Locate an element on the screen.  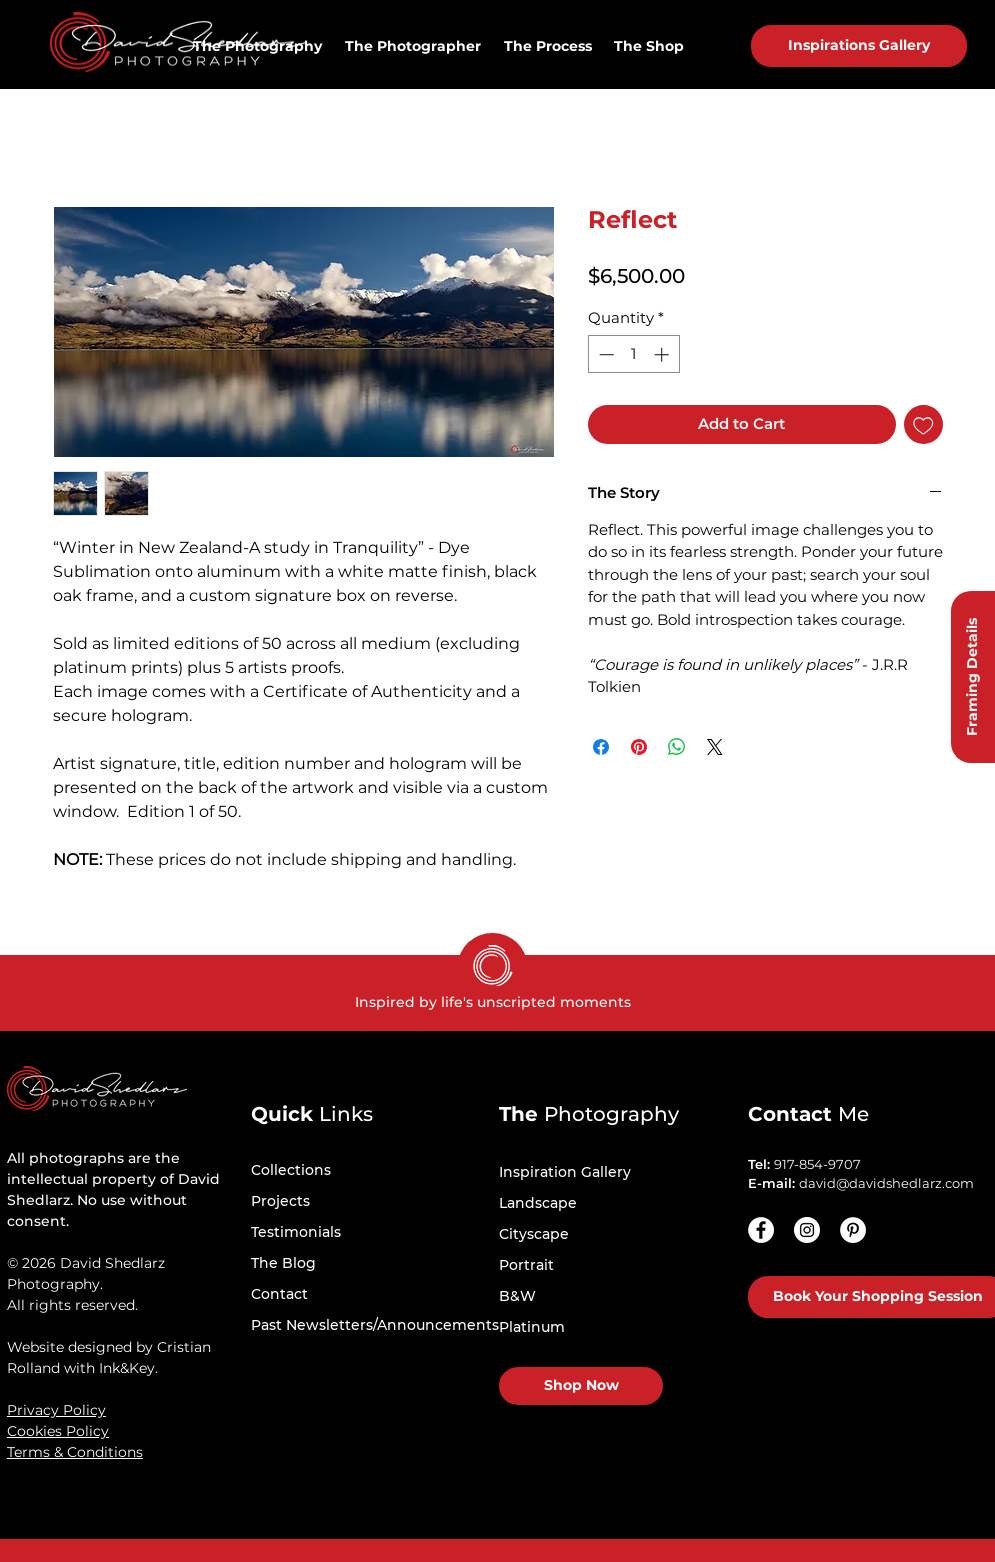
Collections is located at coordinates (291, 1170).